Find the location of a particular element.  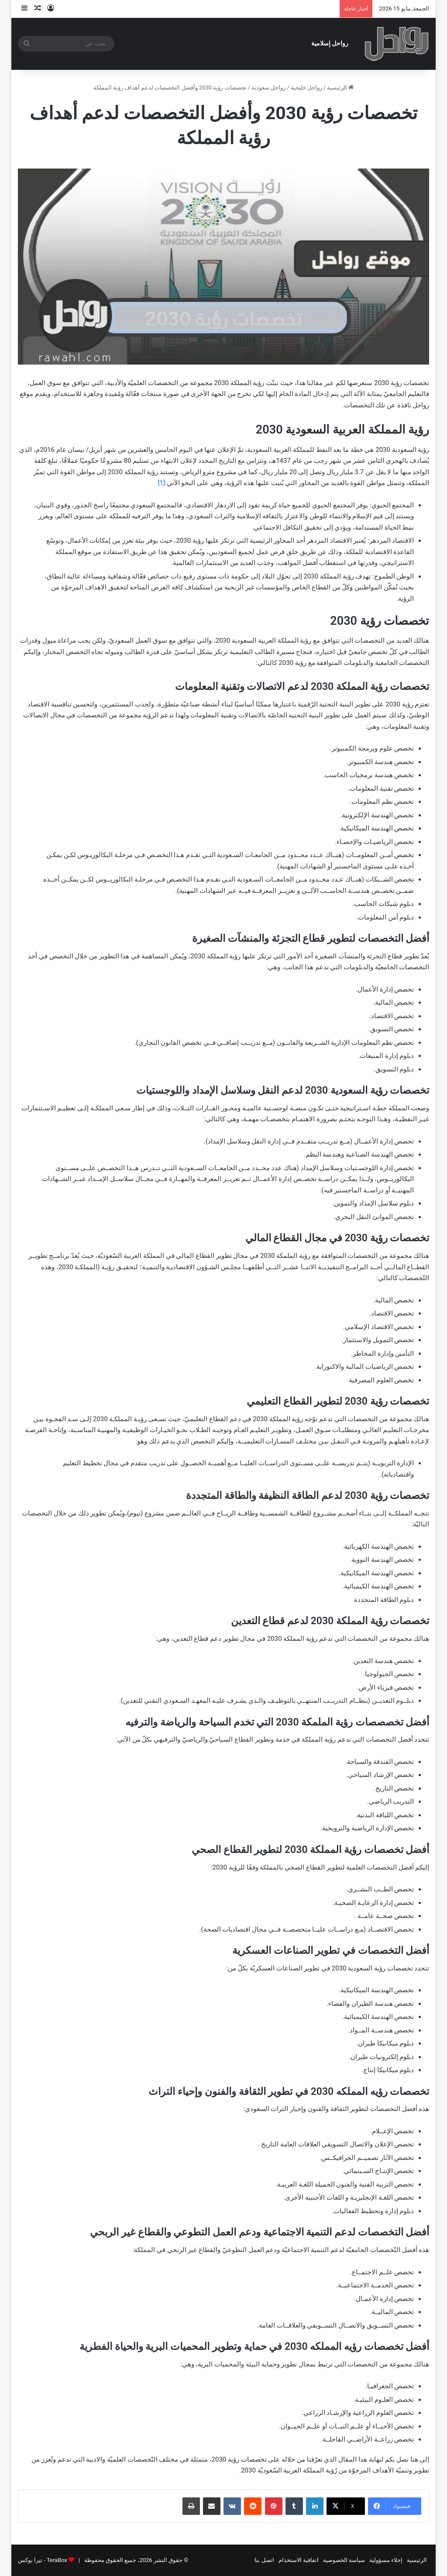

سياسة الخصوصية is located at coordinates (344, 2560).